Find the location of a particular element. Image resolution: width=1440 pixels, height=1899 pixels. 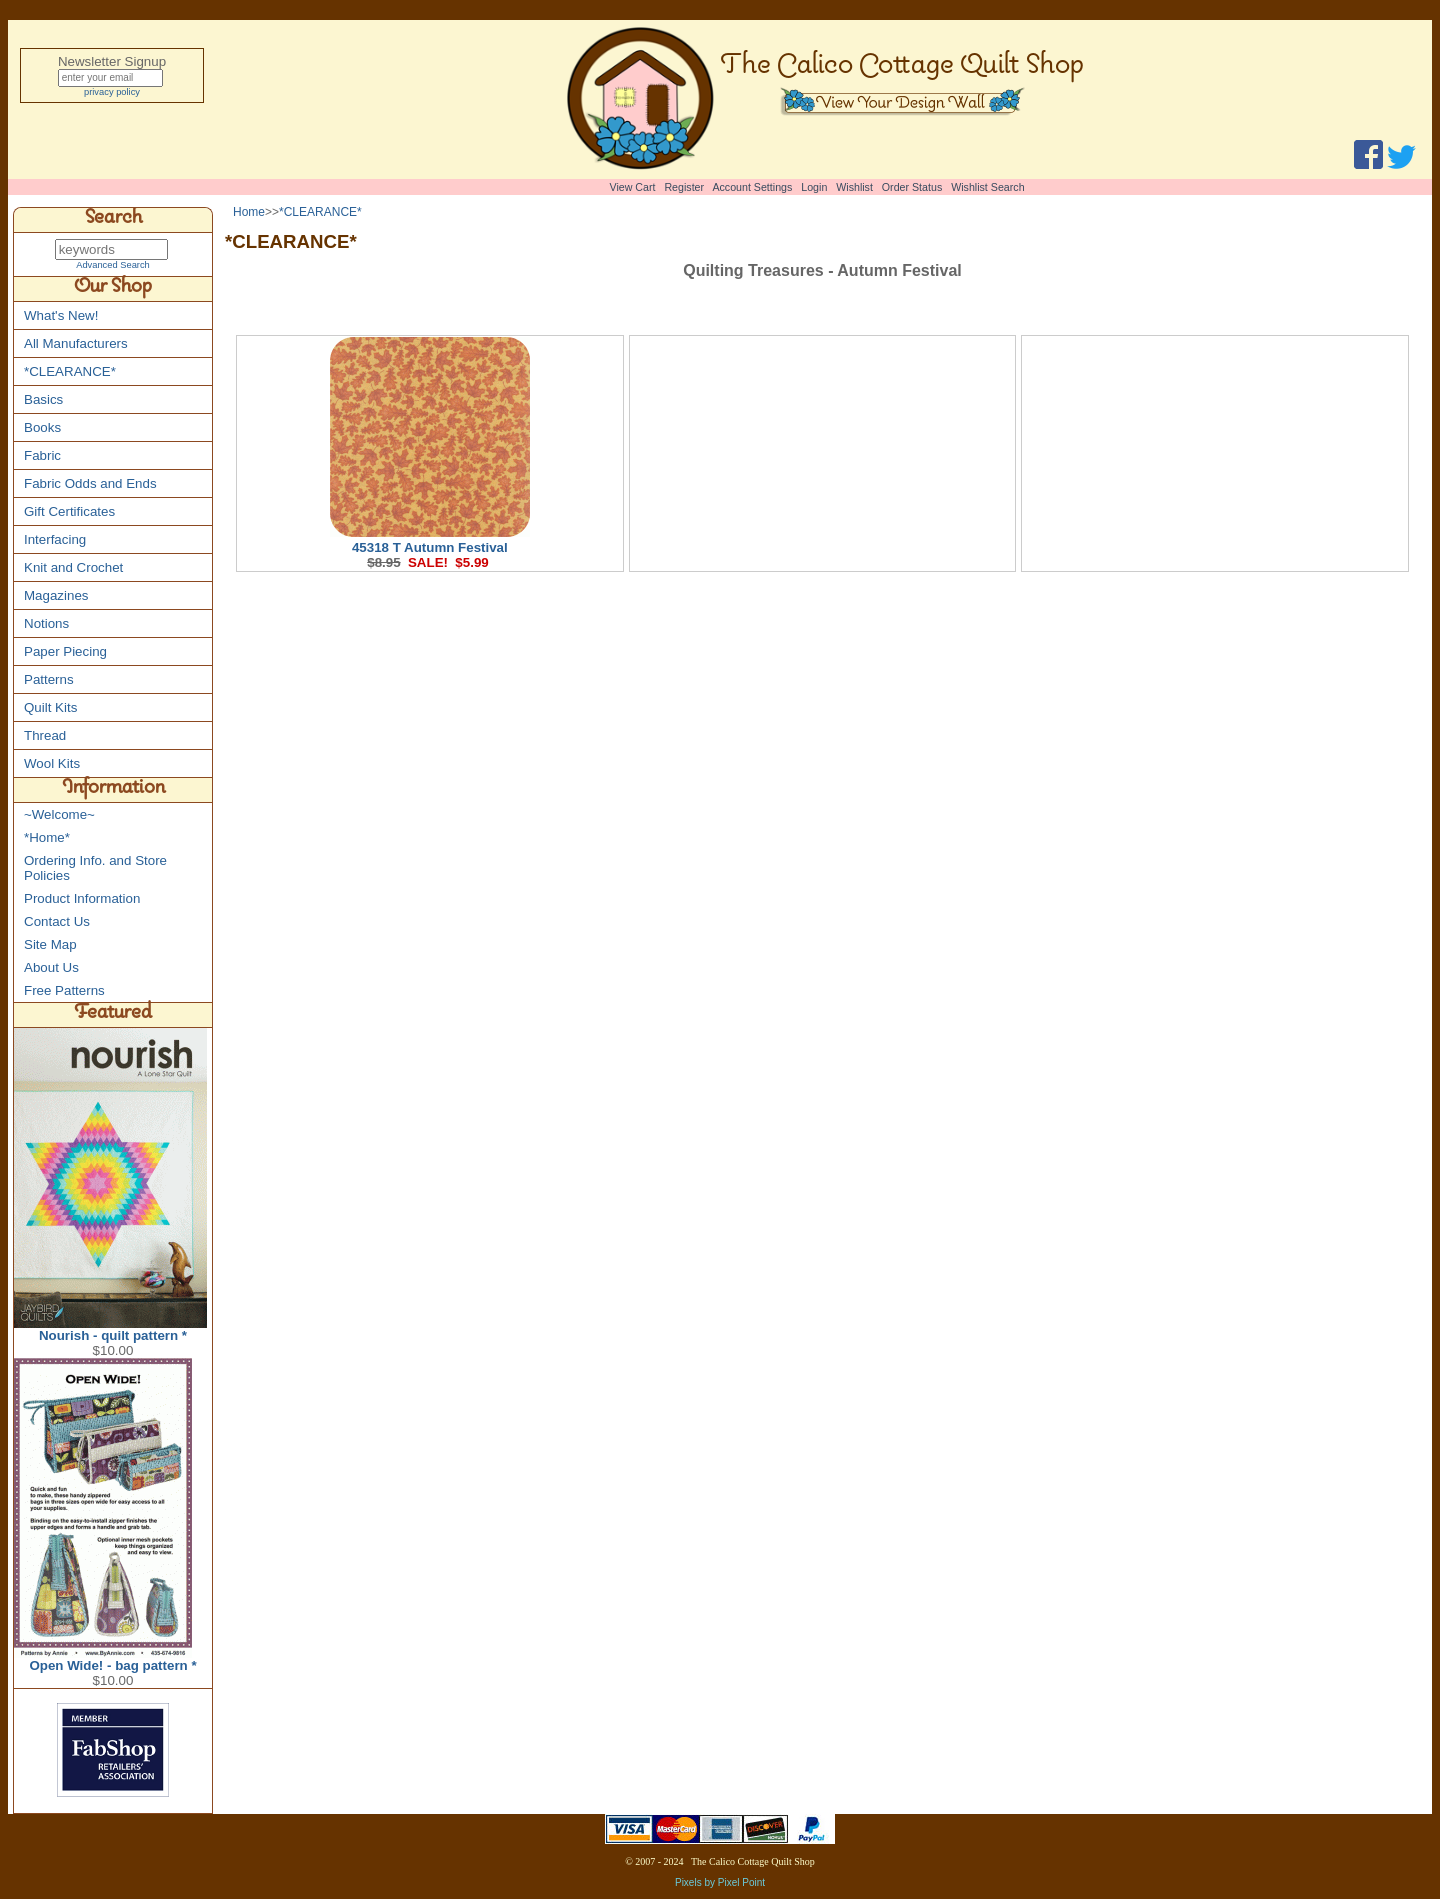

*CLEARANCE* is located at coordinates (70, 372).